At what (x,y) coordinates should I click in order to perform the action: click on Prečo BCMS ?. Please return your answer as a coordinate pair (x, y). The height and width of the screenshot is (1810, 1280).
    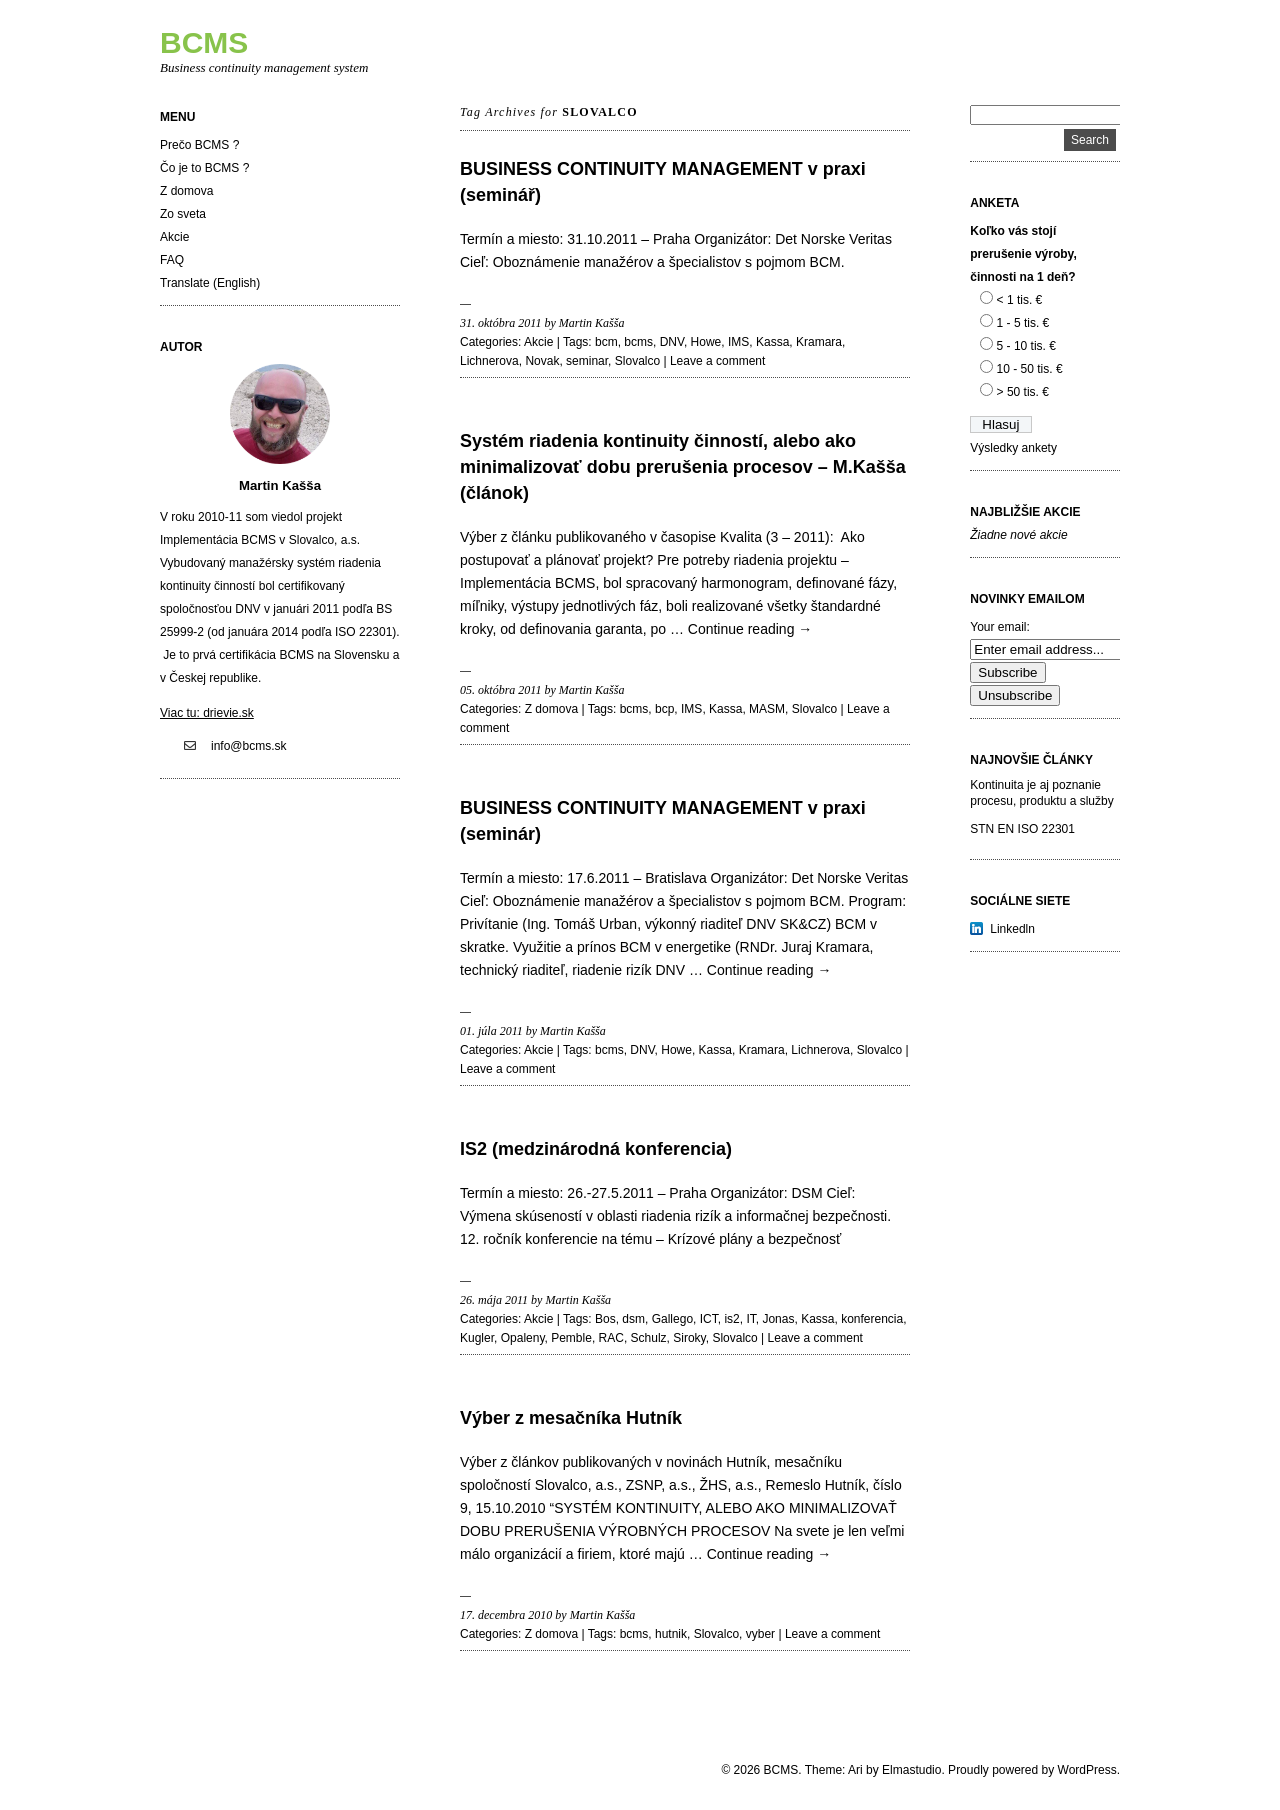
    Looking at the image, I should click on (199, 145).